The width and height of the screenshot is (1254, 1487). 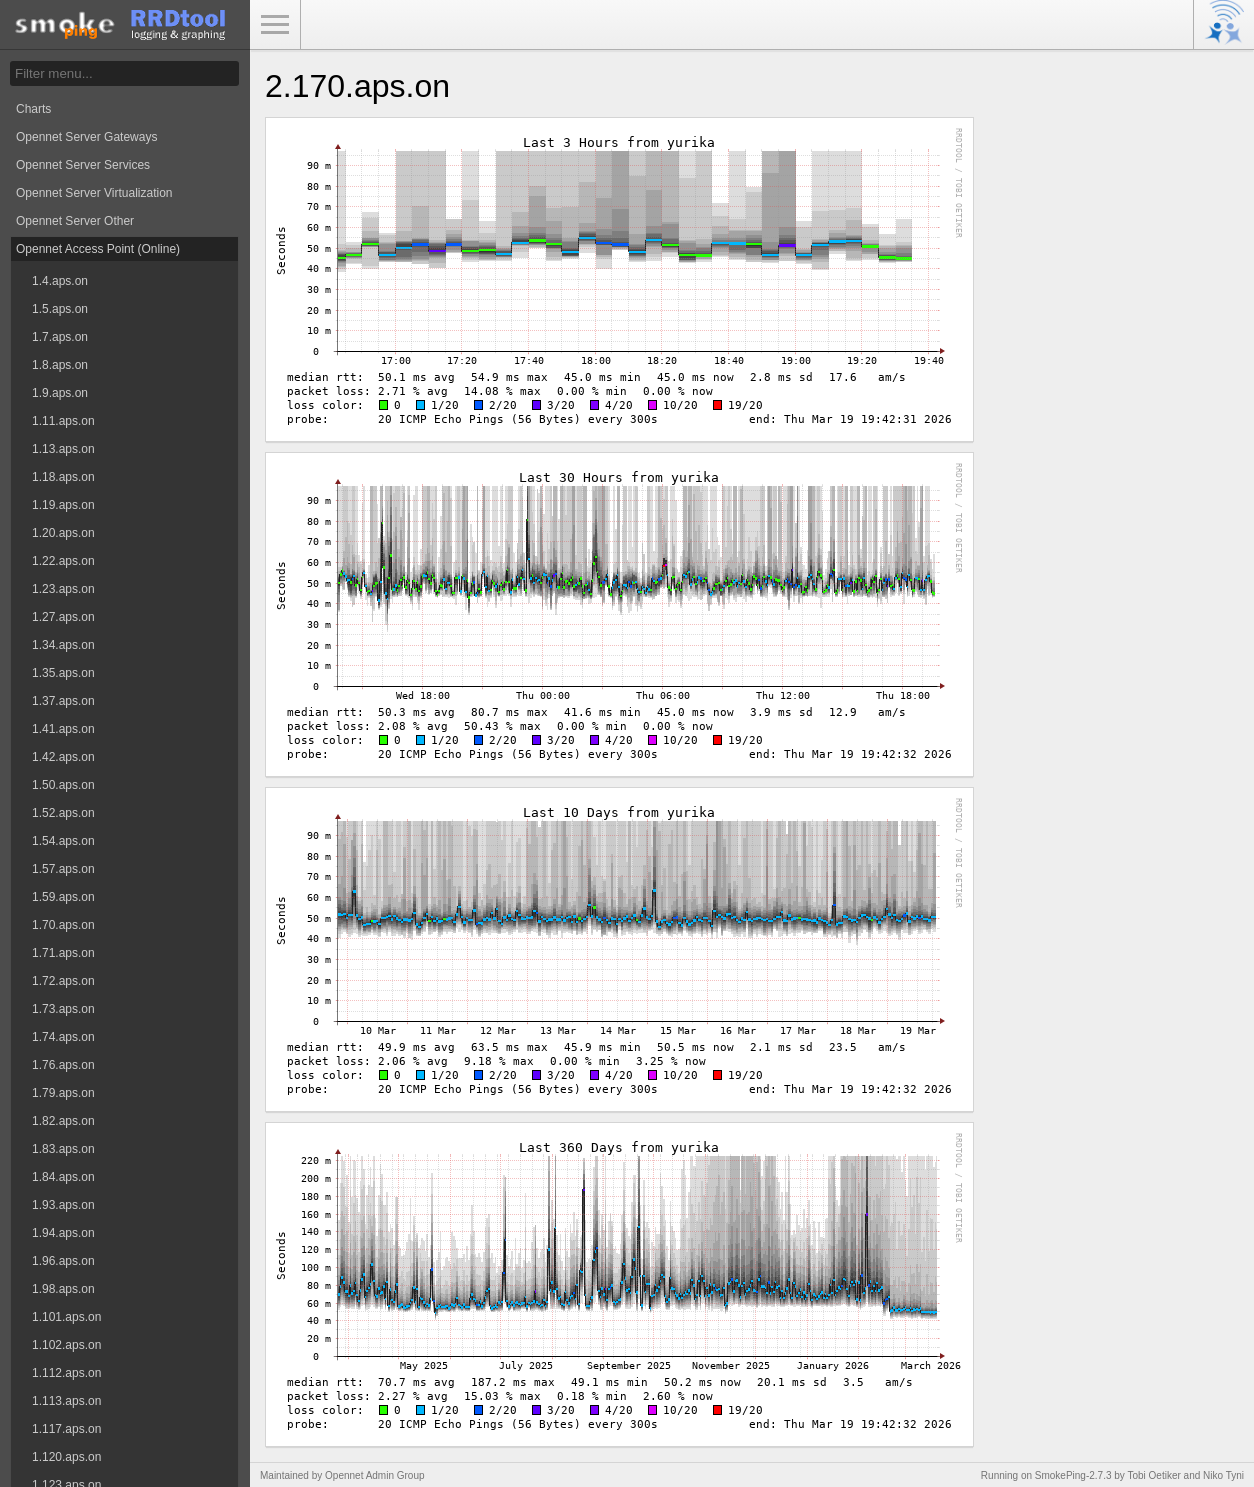 I want to click on 1.102.aps.on, so click(x=66, y=1345).